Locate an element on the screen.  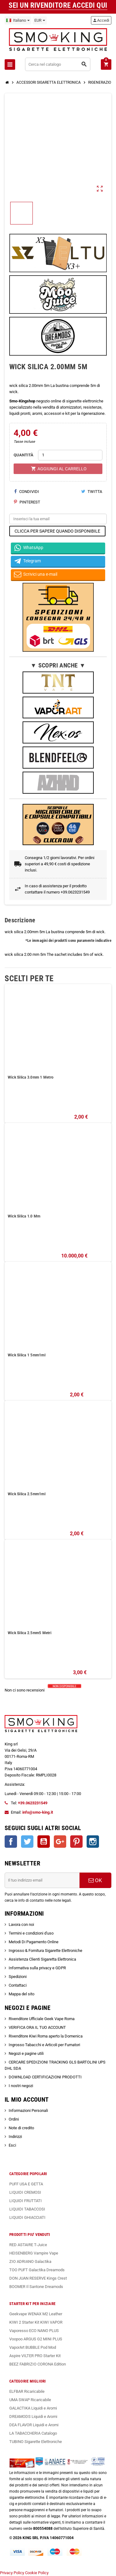
PUFF USA E GETTA is located at coordinates (26, 2184).